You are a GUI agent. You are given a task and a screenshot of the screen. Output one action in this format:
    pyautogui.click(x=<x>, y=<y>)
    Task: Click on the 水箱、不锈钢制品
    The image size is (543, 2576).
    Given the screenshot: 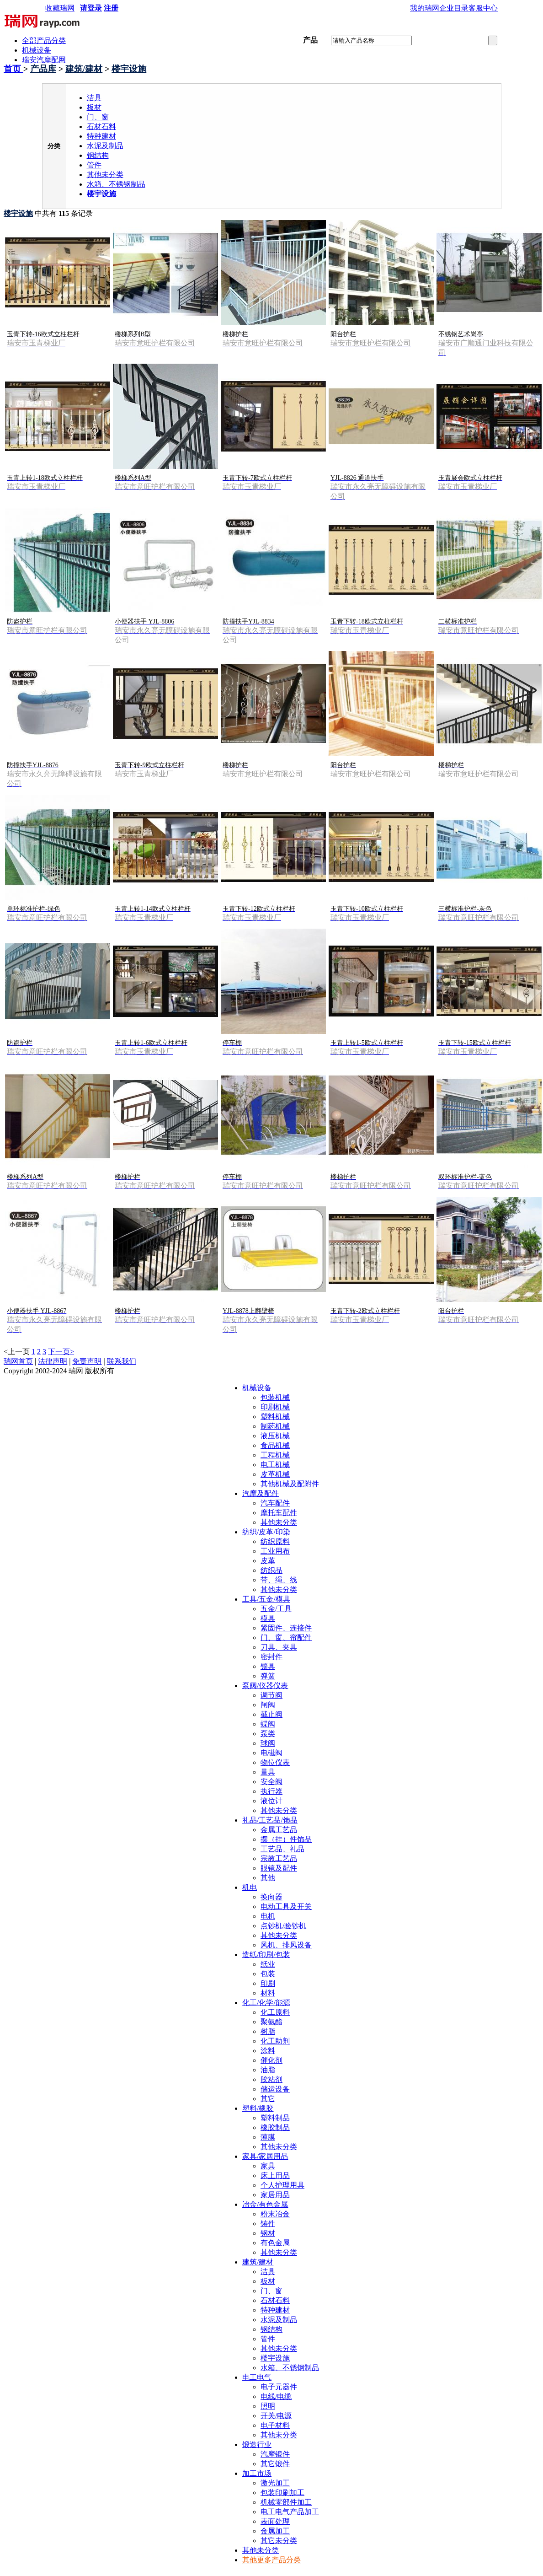 What is the action you would take?
    pyautogui.click(x=116, y=184)
    